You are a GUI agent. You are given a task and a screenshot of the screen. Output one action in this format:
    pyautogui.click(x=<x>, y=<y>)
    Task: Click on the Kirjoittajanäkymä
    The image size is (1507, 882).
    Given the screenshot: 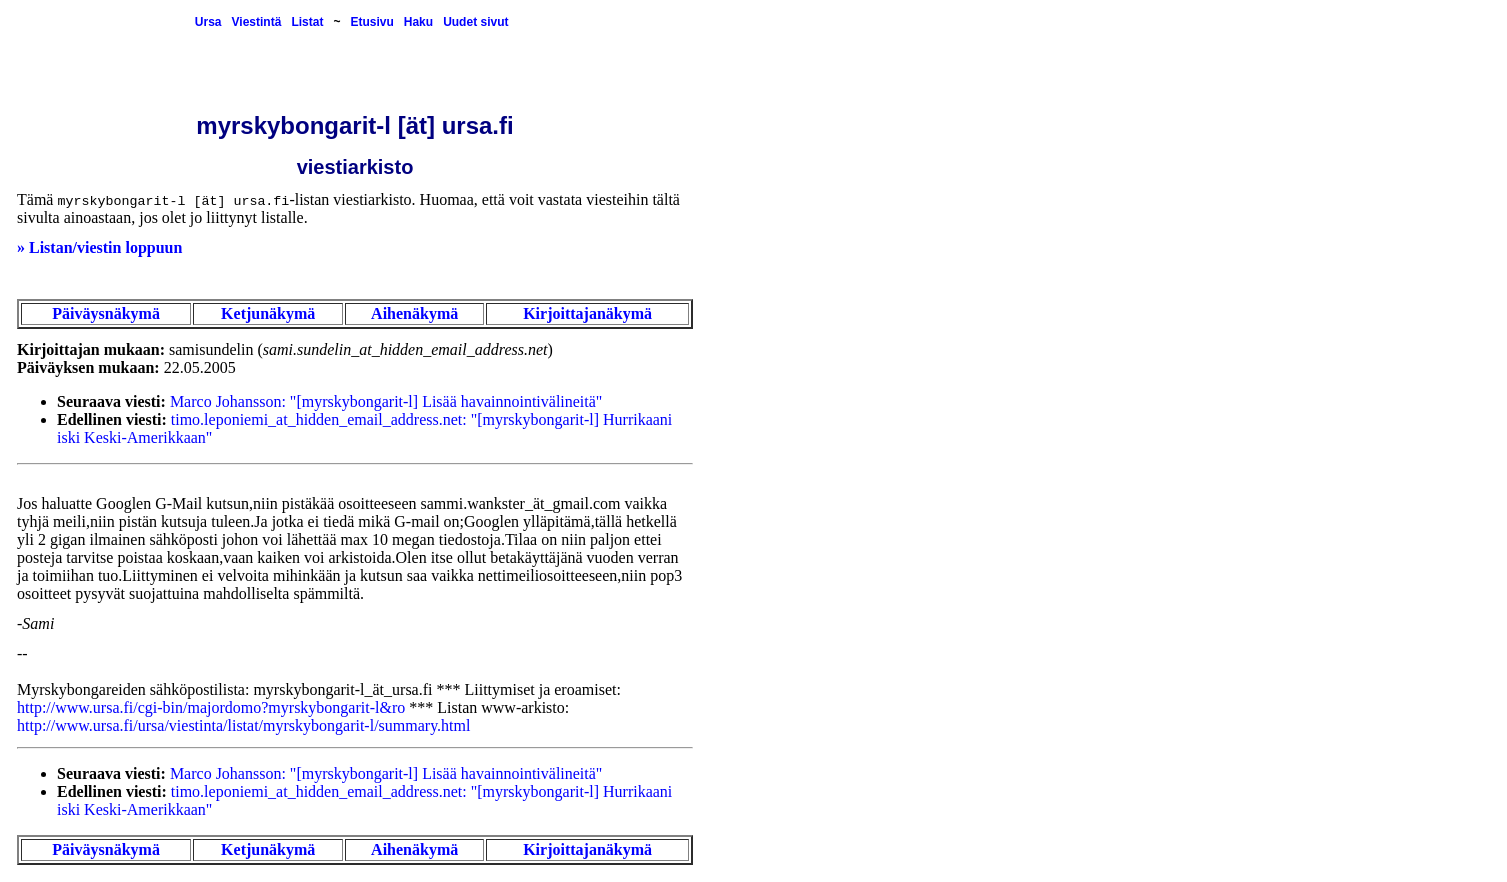 What is the action you would take?
    pyautogui.click(x=587, y=313)
    